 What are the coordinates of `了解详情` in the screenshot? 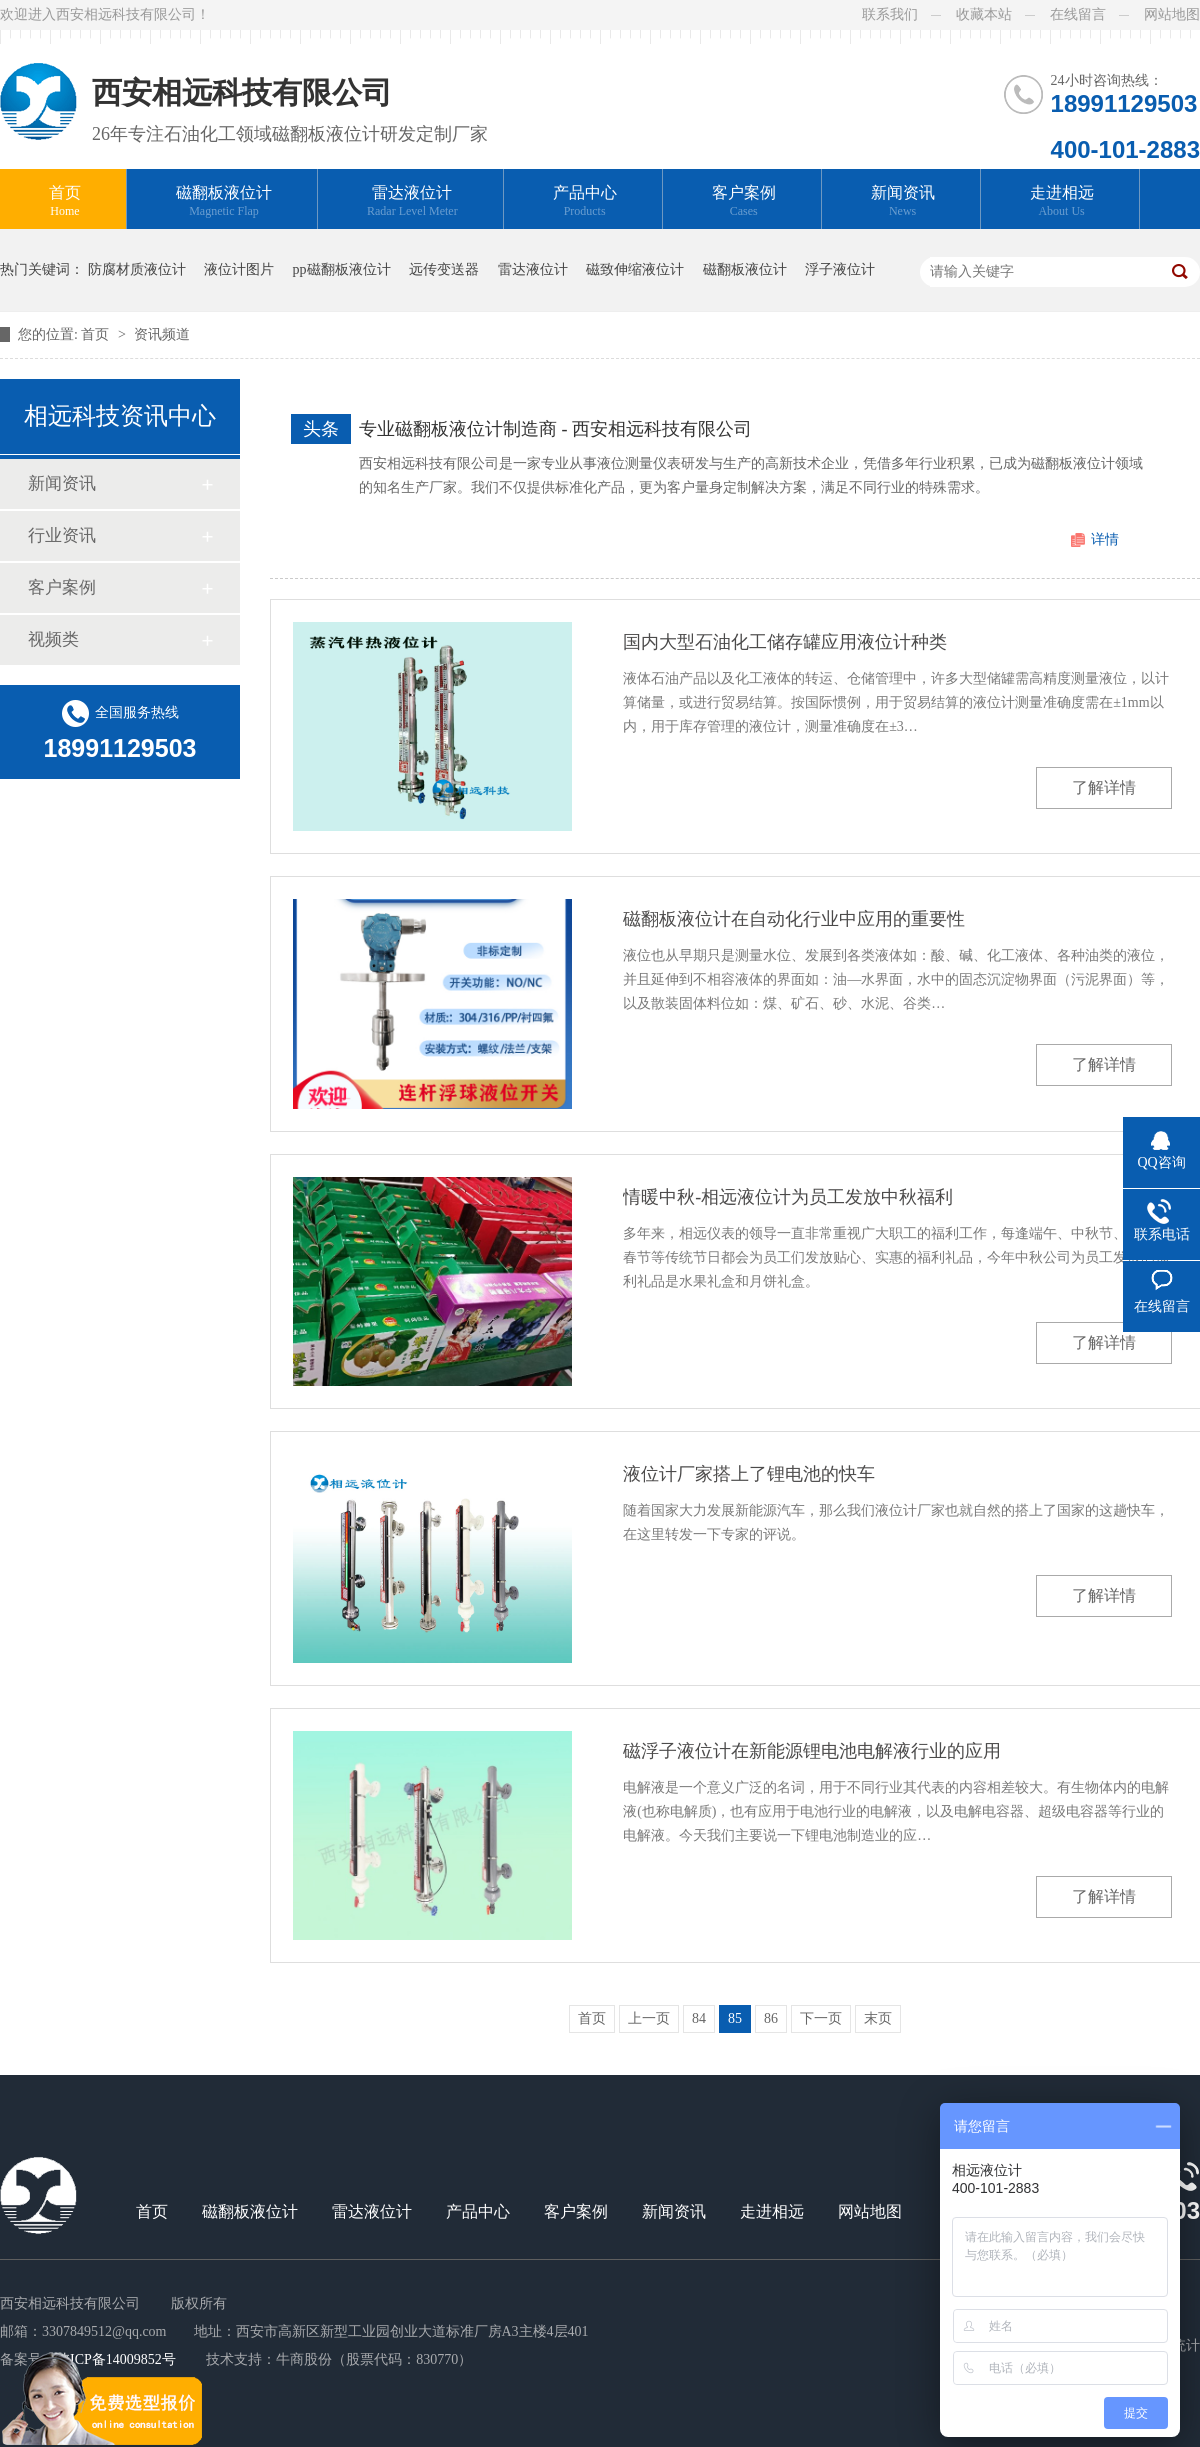 It's located at (1104, 787).